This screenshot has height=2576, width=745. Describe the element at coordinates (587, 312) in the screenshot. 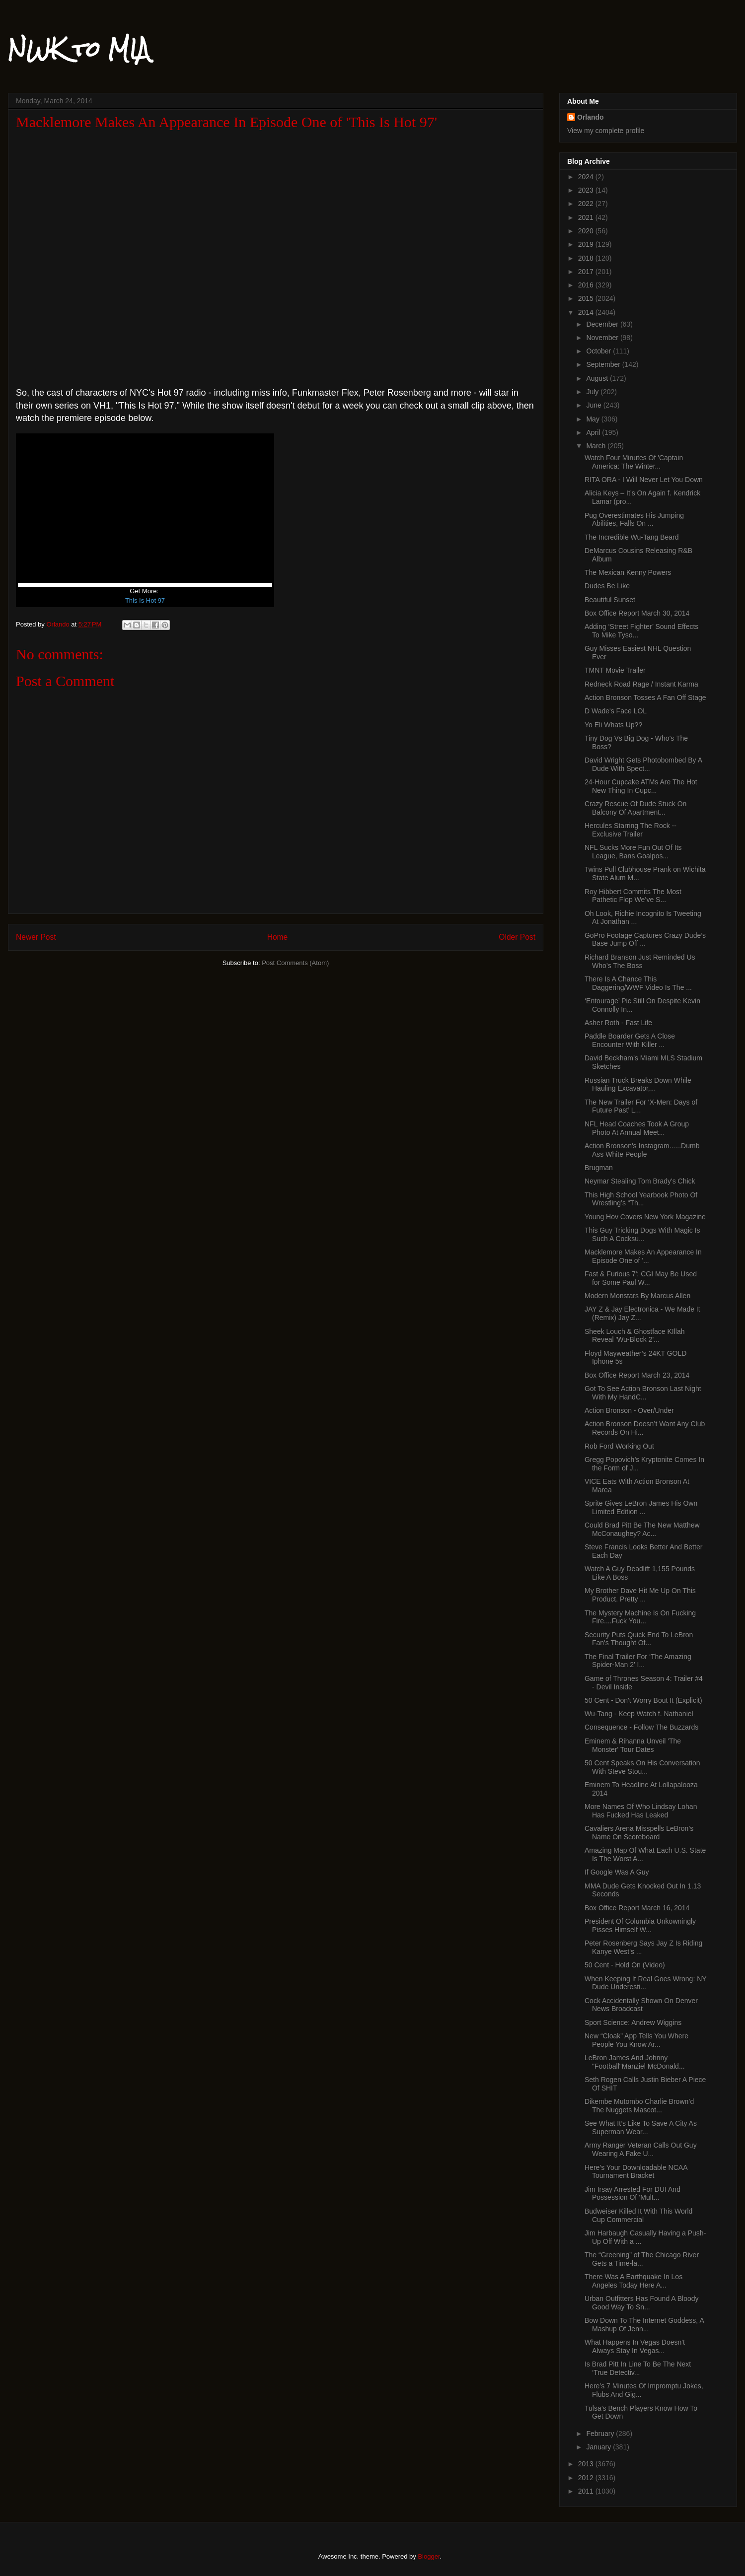

I see `2014` at that location.